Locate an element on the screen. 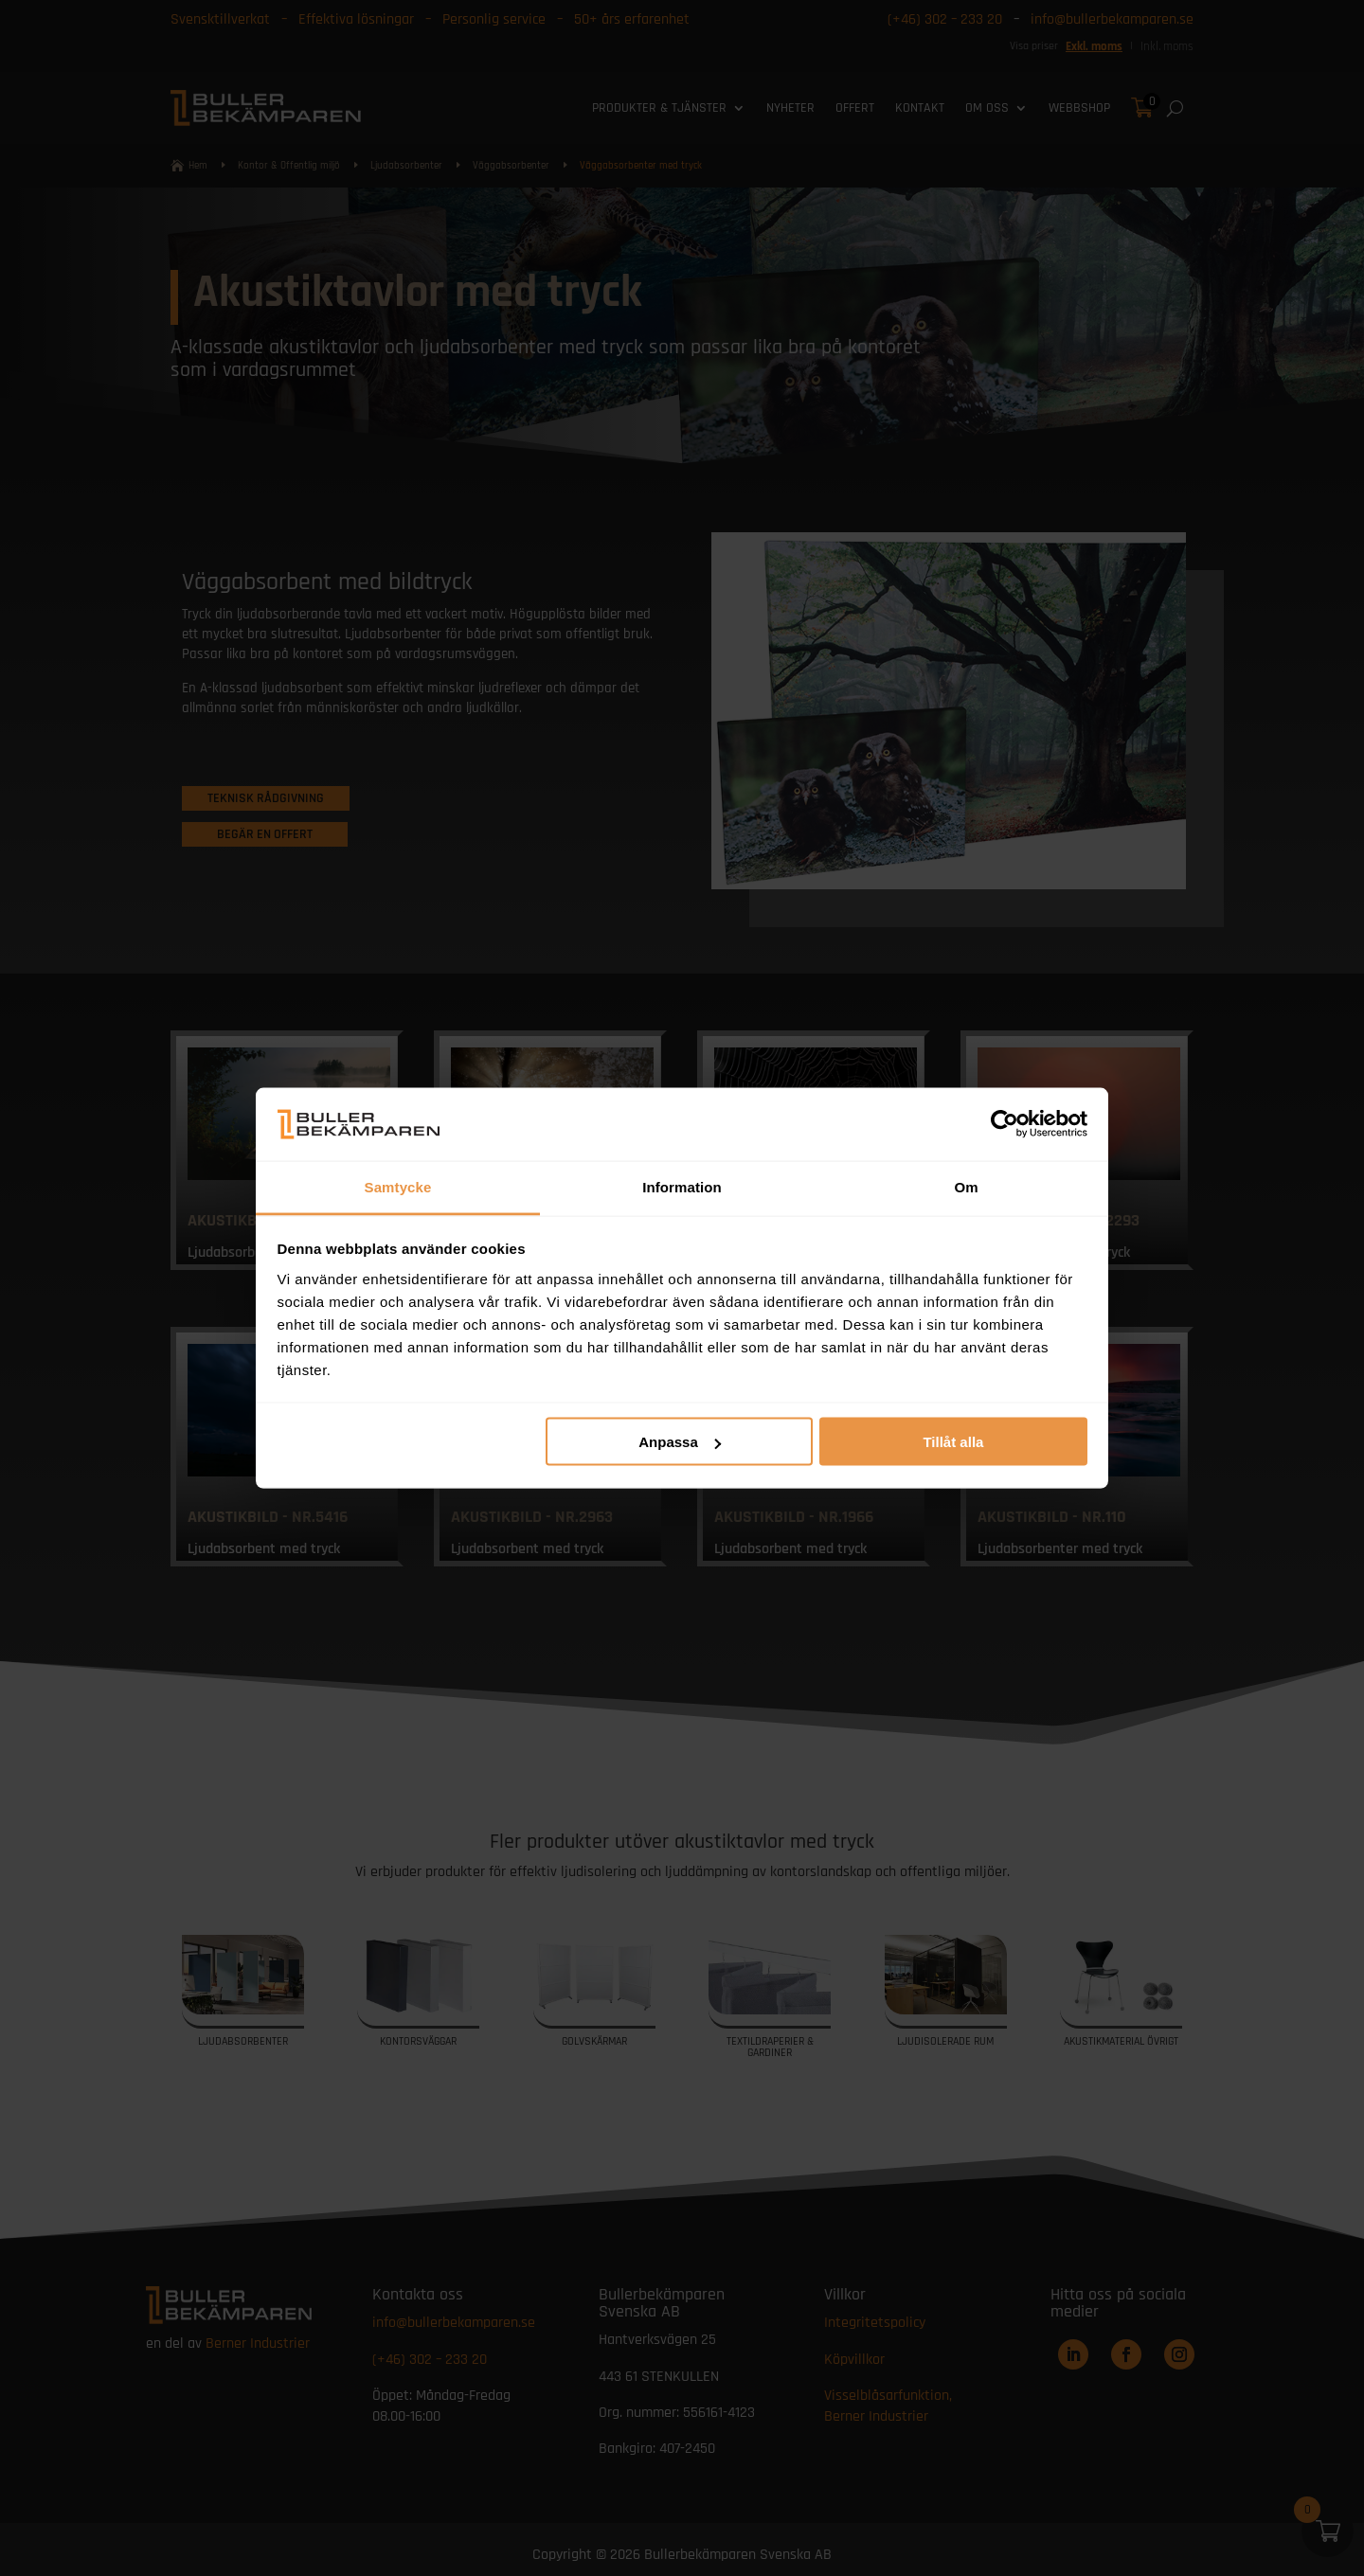  Samtycke [tab] is located at coordinates (398, 1186).